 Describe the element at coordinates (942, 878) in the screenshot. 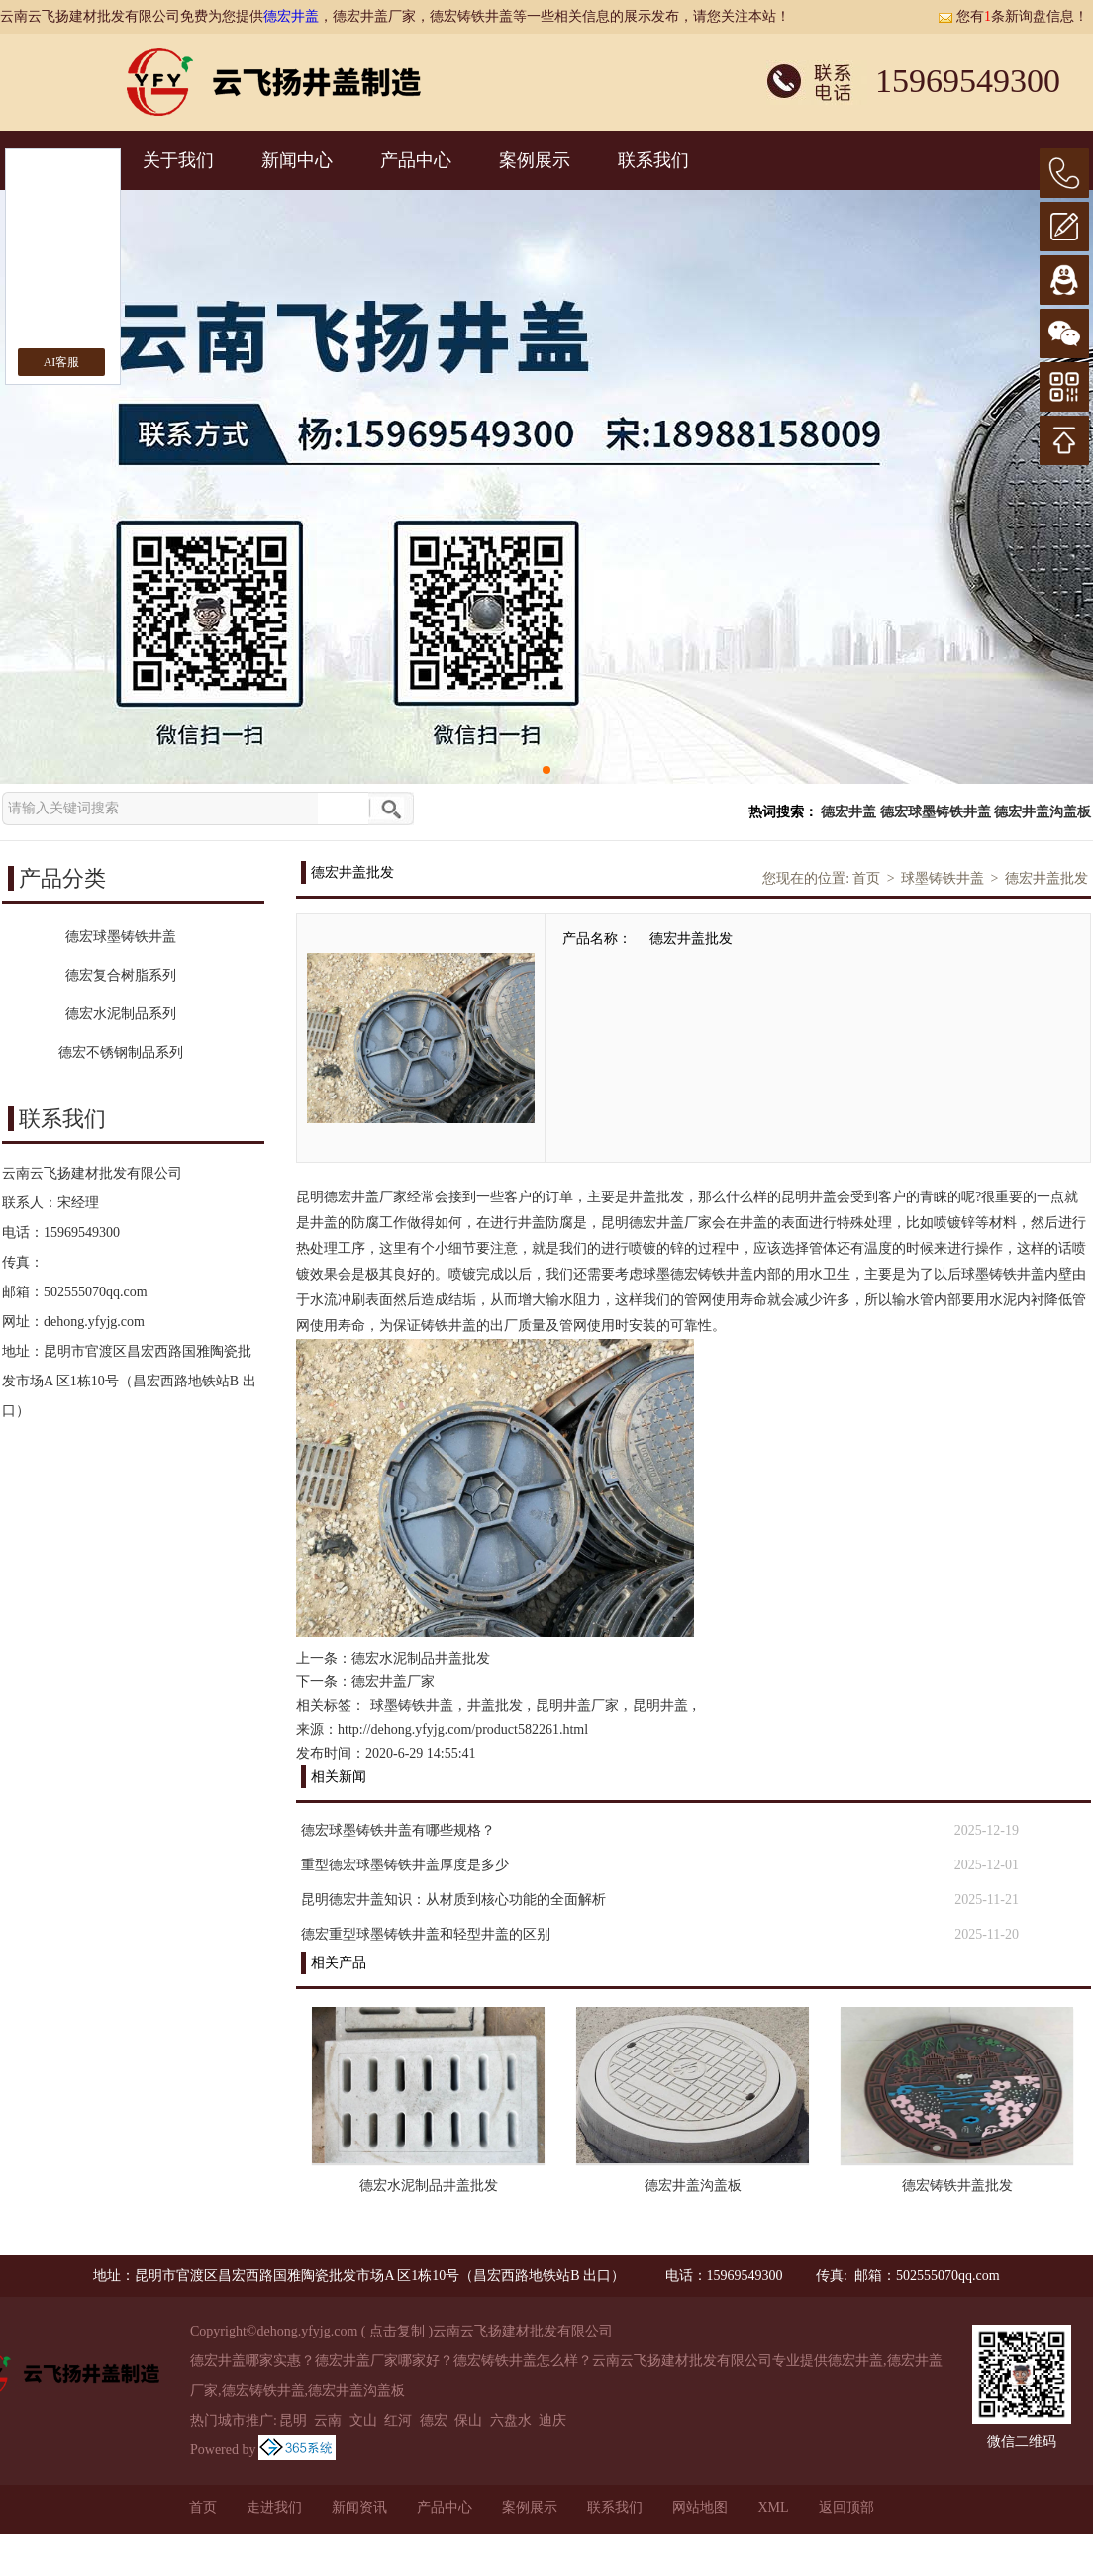

I see `球墨铸铁井盖` at that location.